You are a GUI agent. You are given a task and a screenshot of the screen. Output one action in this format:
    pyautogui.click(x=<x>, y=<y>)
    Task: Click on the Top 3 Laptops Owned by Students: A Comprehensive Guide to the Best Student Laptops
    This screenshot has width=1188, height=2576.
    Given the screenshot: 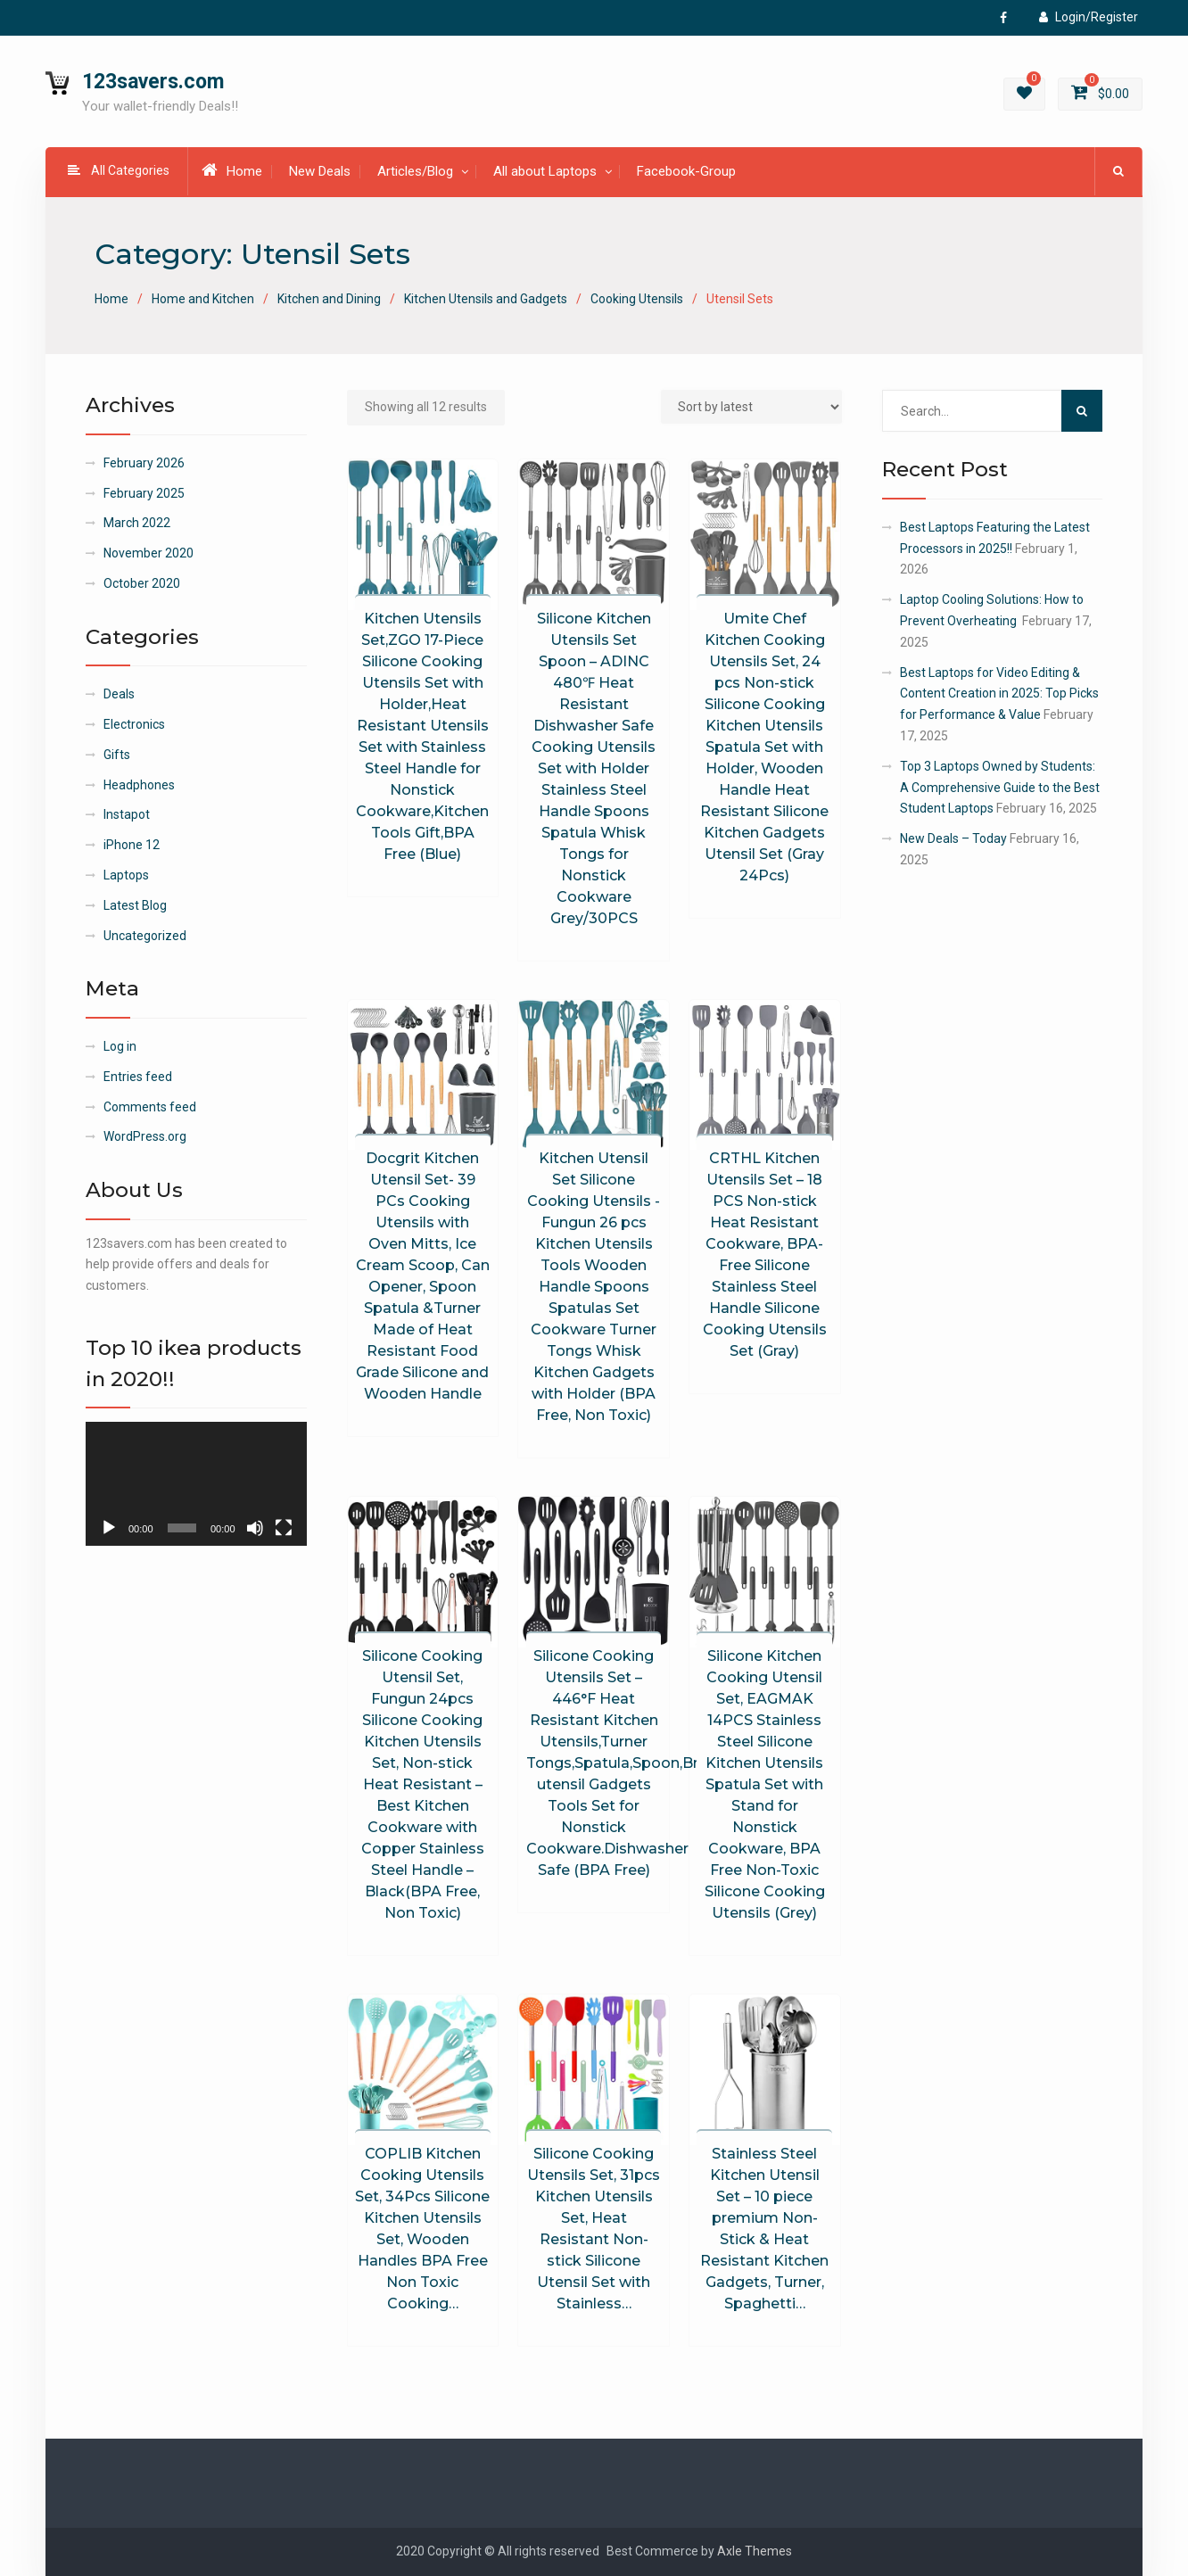 What is the action you would take?
    pyautogui.click(x=1000, y=787)
    